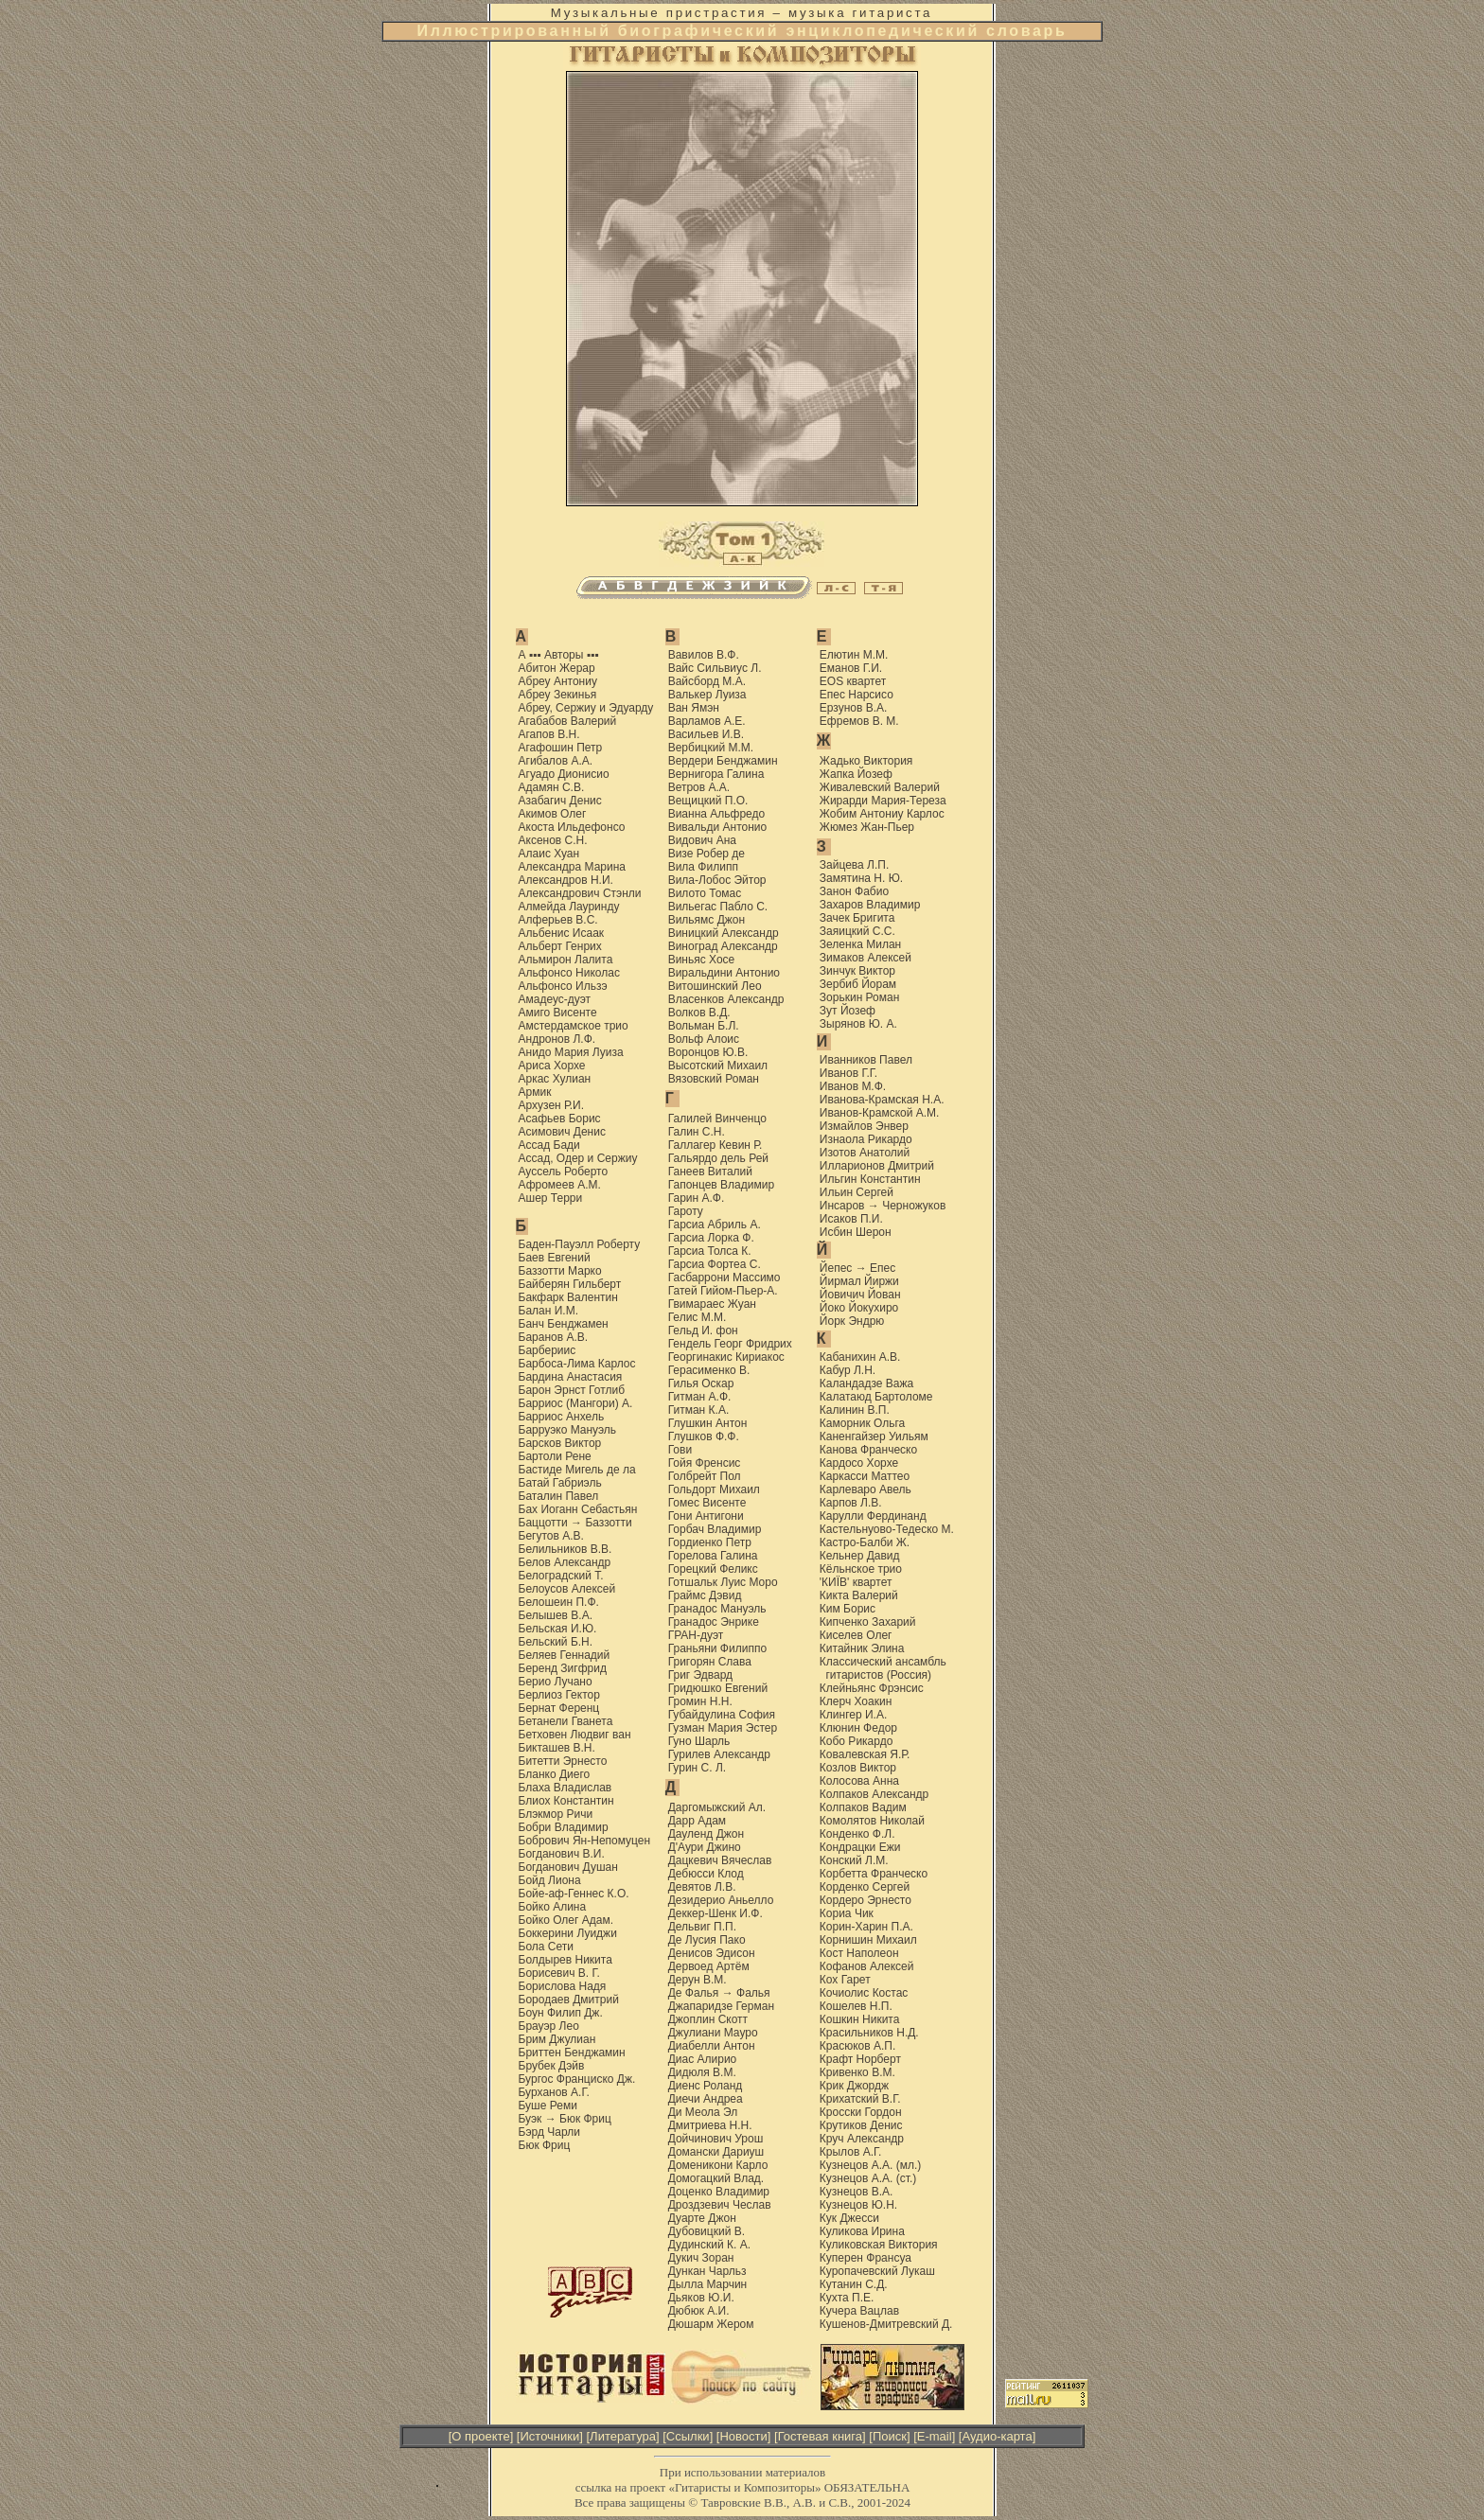  Describe the element at coordinates (709, 1542) in the screenshot. I see `Гордиенко Петр` at that location.